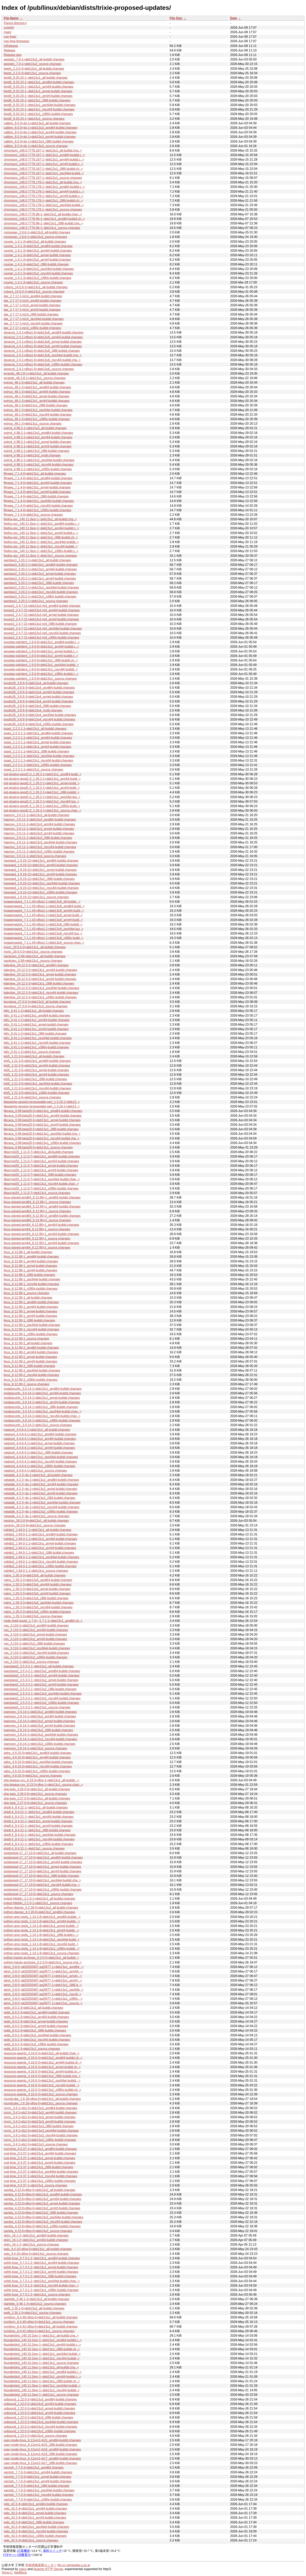 This screenshot has height=2576, width=306. Describe the element at coordinates (42, 1698) in the screenshot. I see `openjpeg2_2.5.3-2.1~deb13u2_riscv64-buildd.changes` at that location.